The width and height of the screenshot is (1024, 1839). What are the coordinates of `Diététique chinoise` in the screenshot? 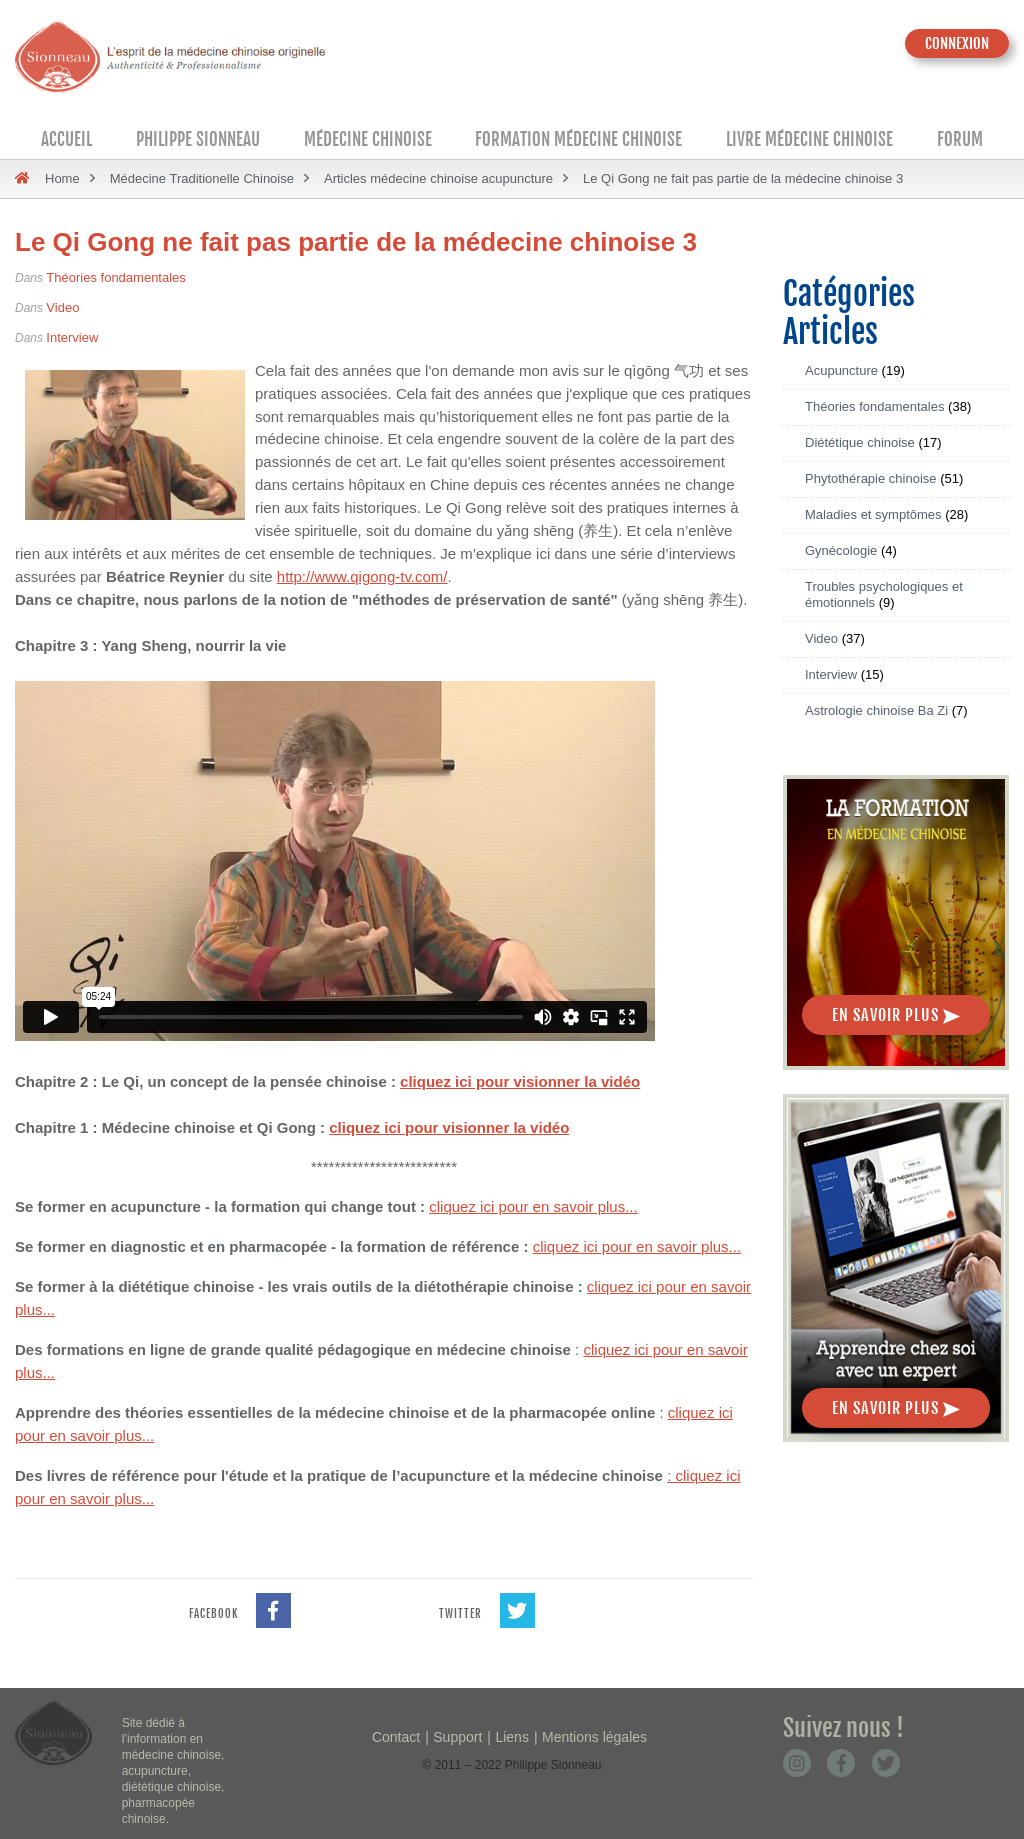 It's located at (860, 442).